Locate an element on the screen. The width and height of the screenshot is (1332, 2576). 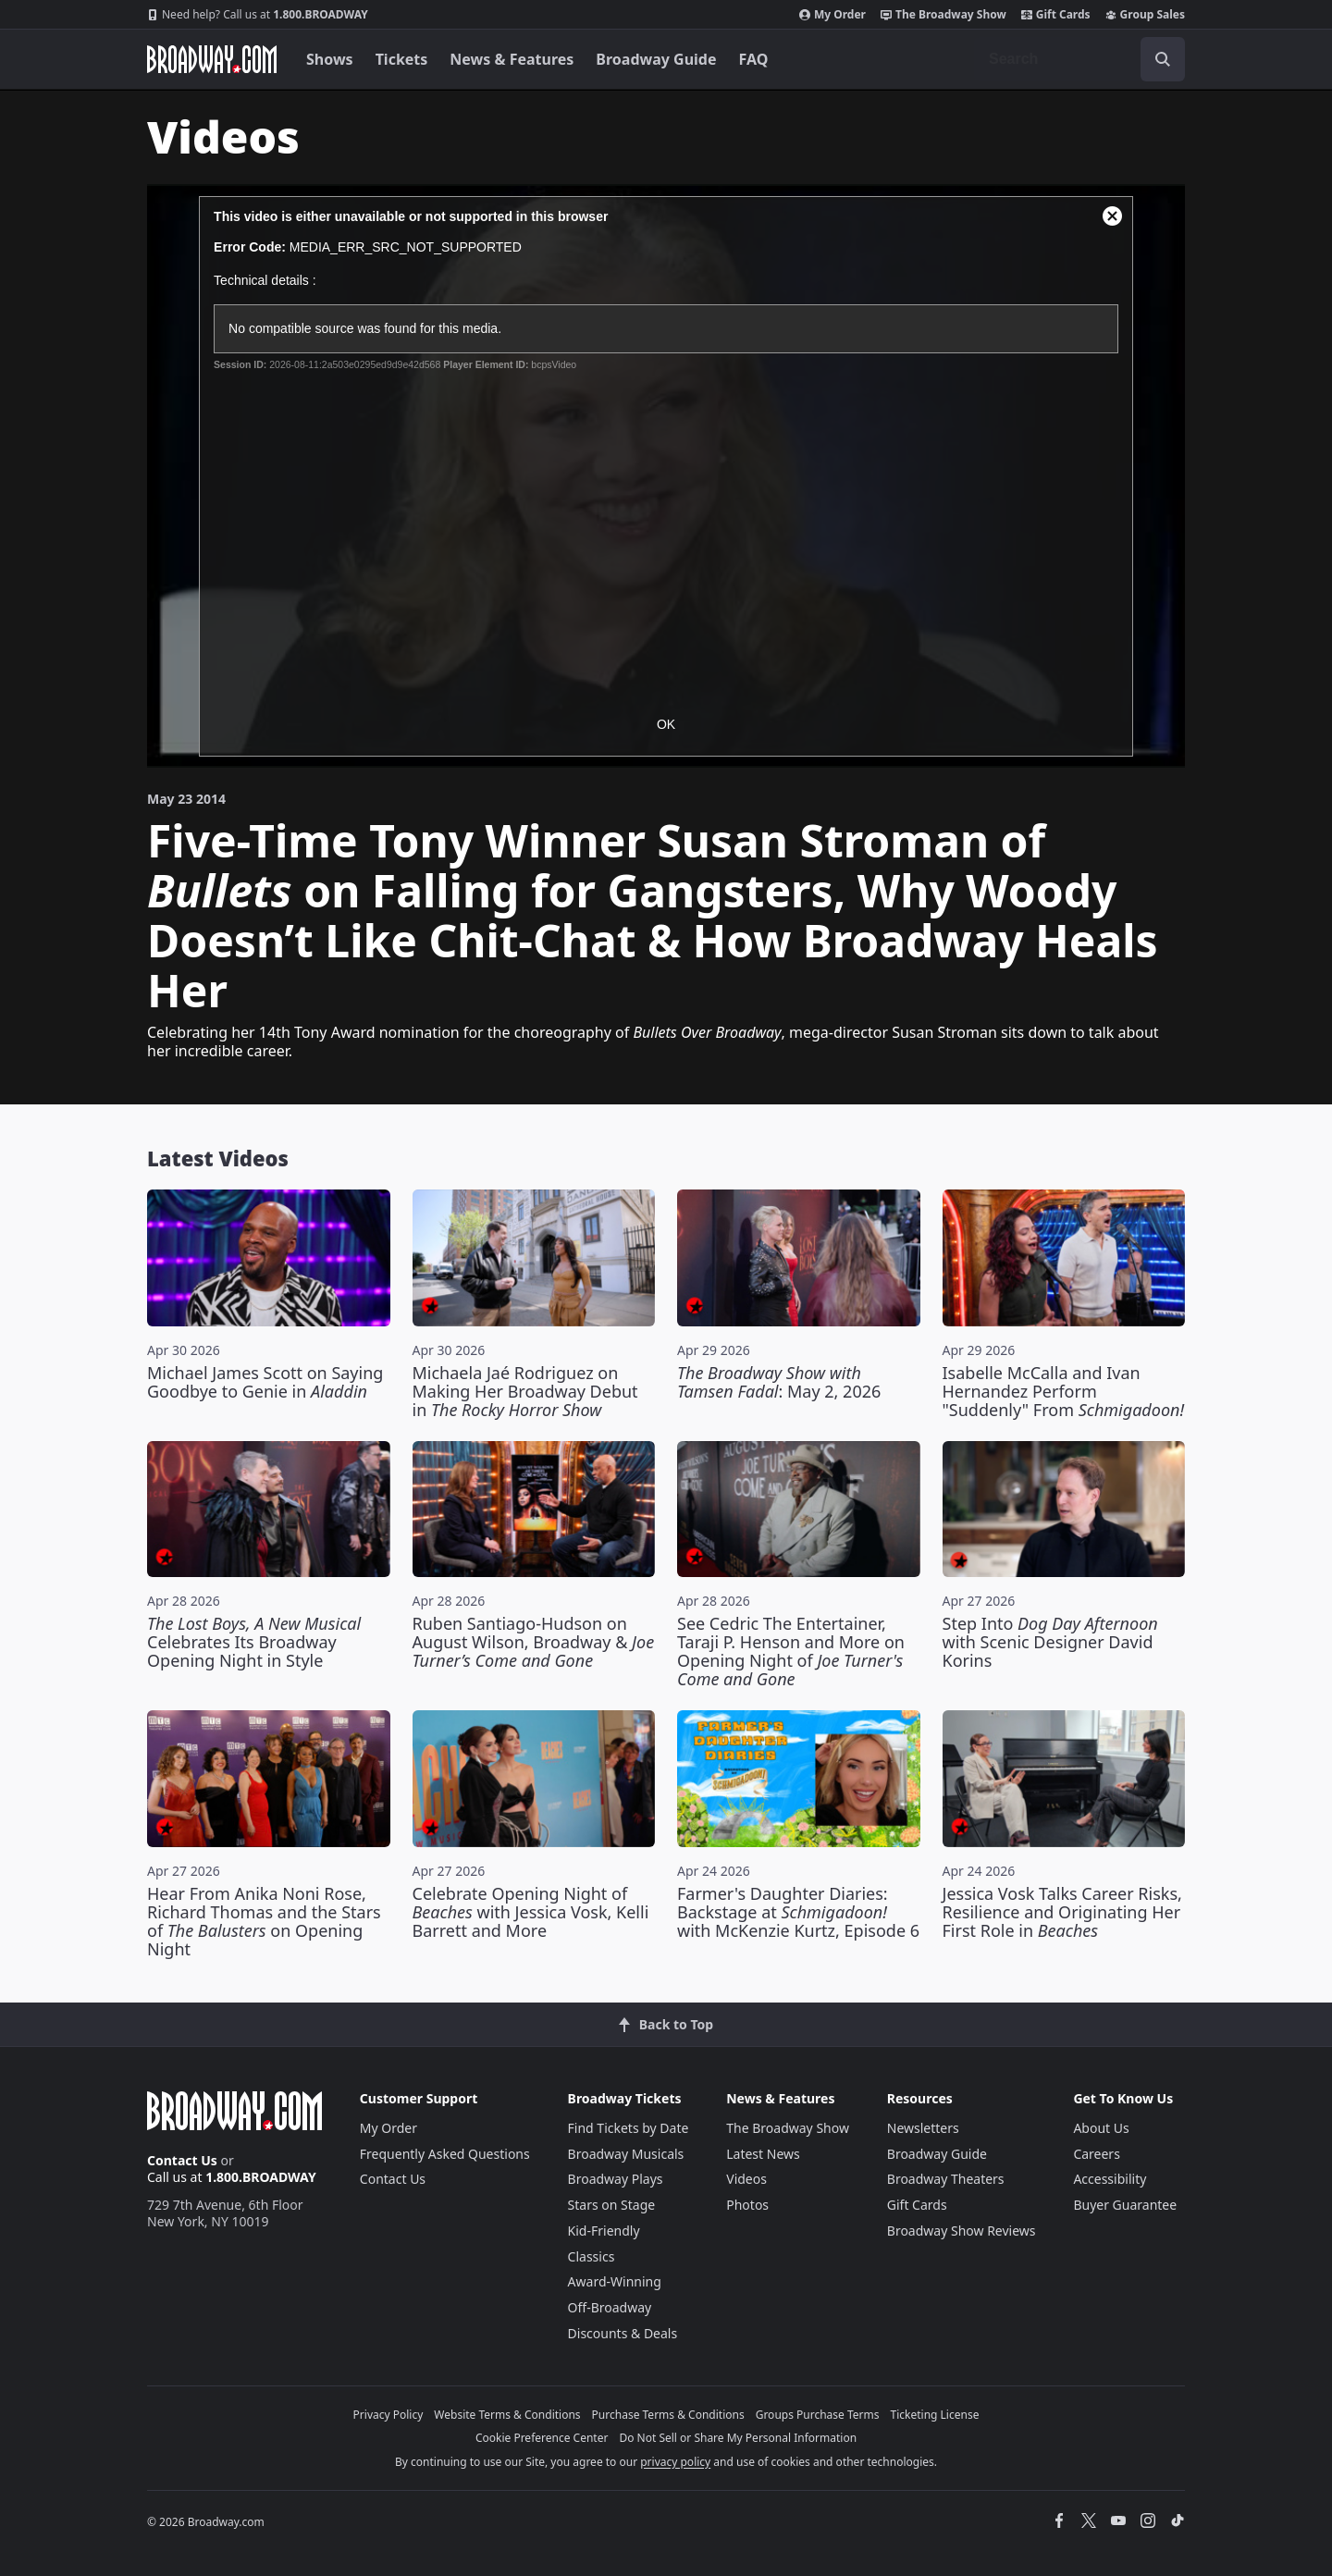
Farmer's Daughter Diaries: Backstage at with McKenzie Kurtz, Episode 6 is located at coordinates (798, 1911).